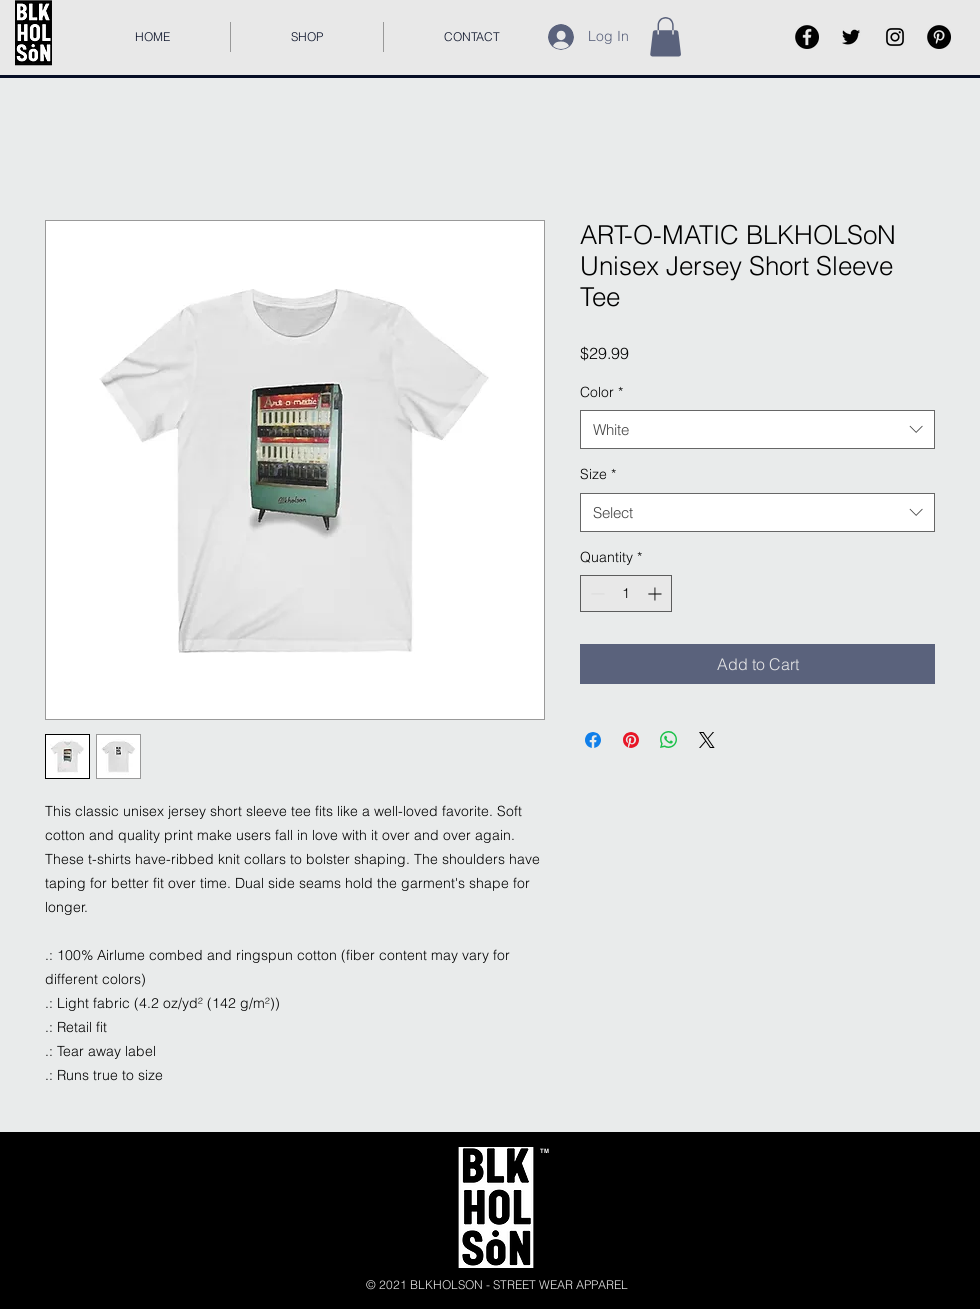  I want to click on [Share on WhatsApp], so click(669, 740).